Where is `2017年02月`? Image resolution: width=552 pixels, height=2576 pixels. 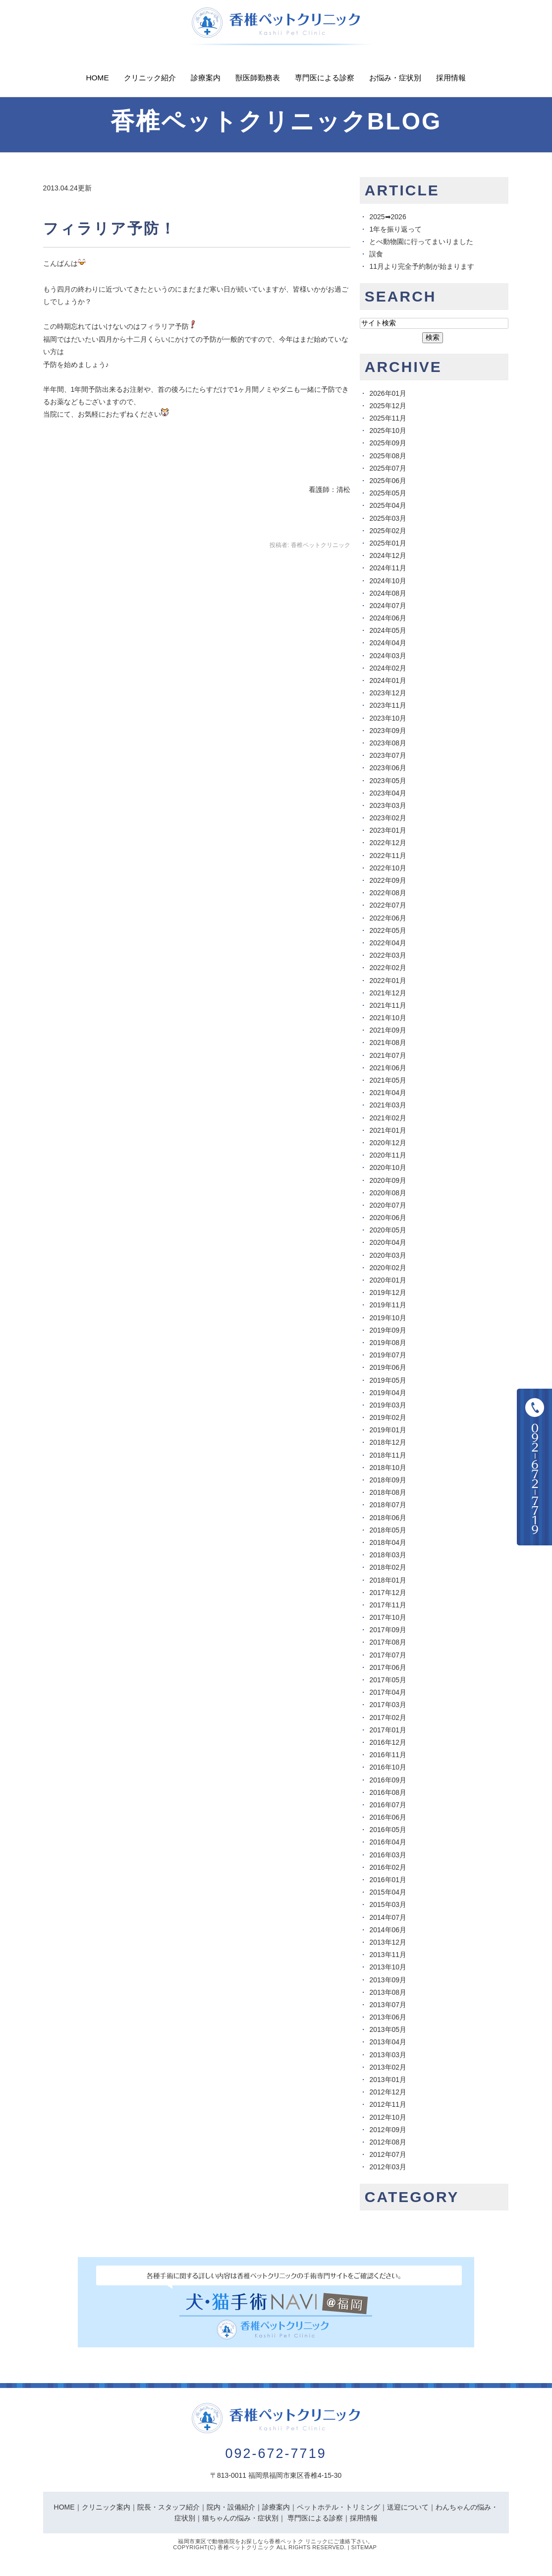 2017年02月 is located at coordinates (387, 1717).